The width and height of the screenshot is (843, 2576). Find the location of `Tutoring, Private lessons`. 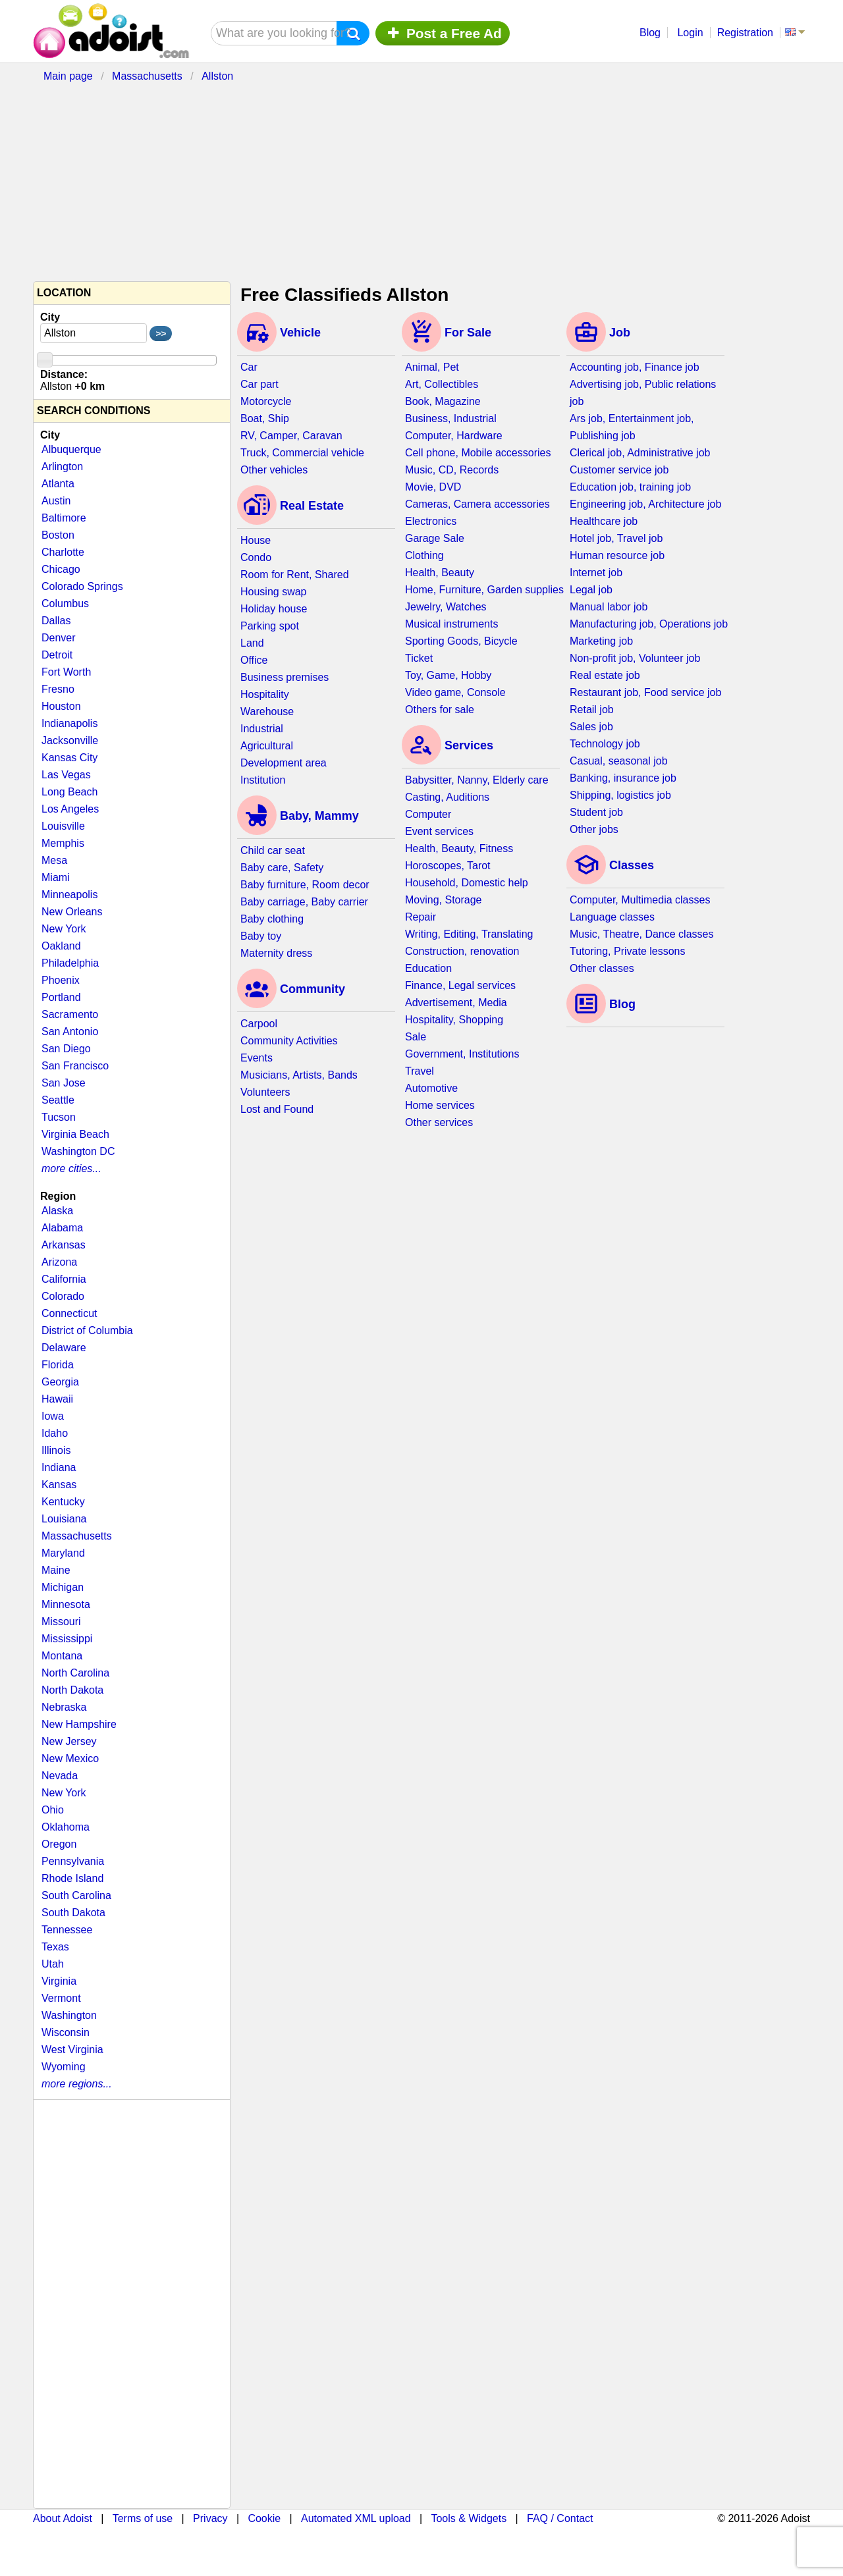

Tutoring, Private lessons is located at coordinates (627, 951).